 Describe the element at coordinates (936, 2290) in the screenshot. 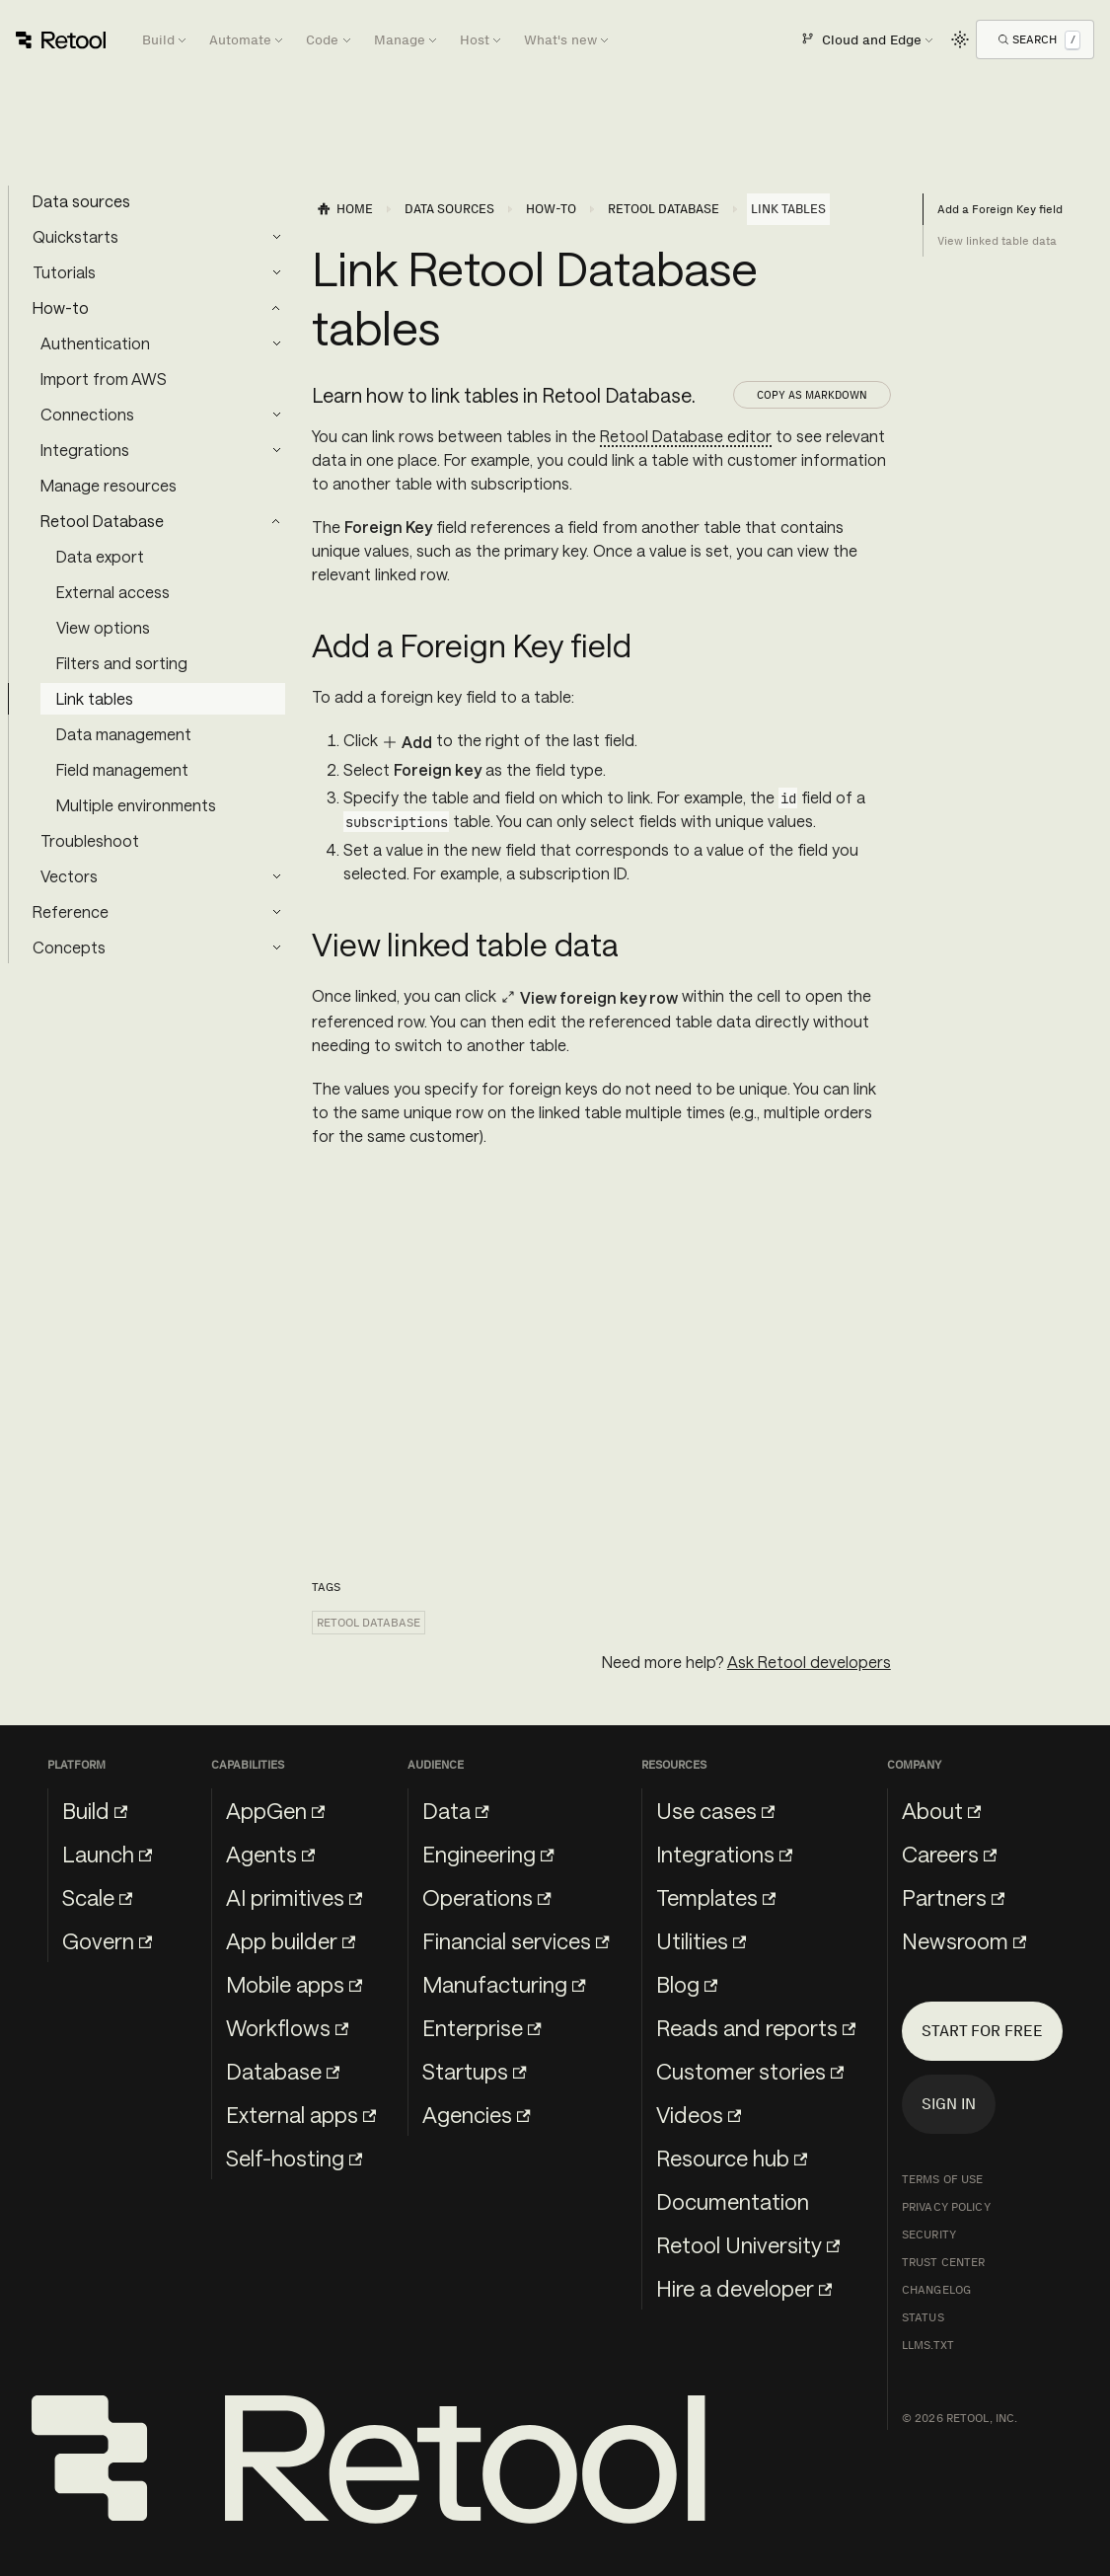

I see `Changelog` at that location.